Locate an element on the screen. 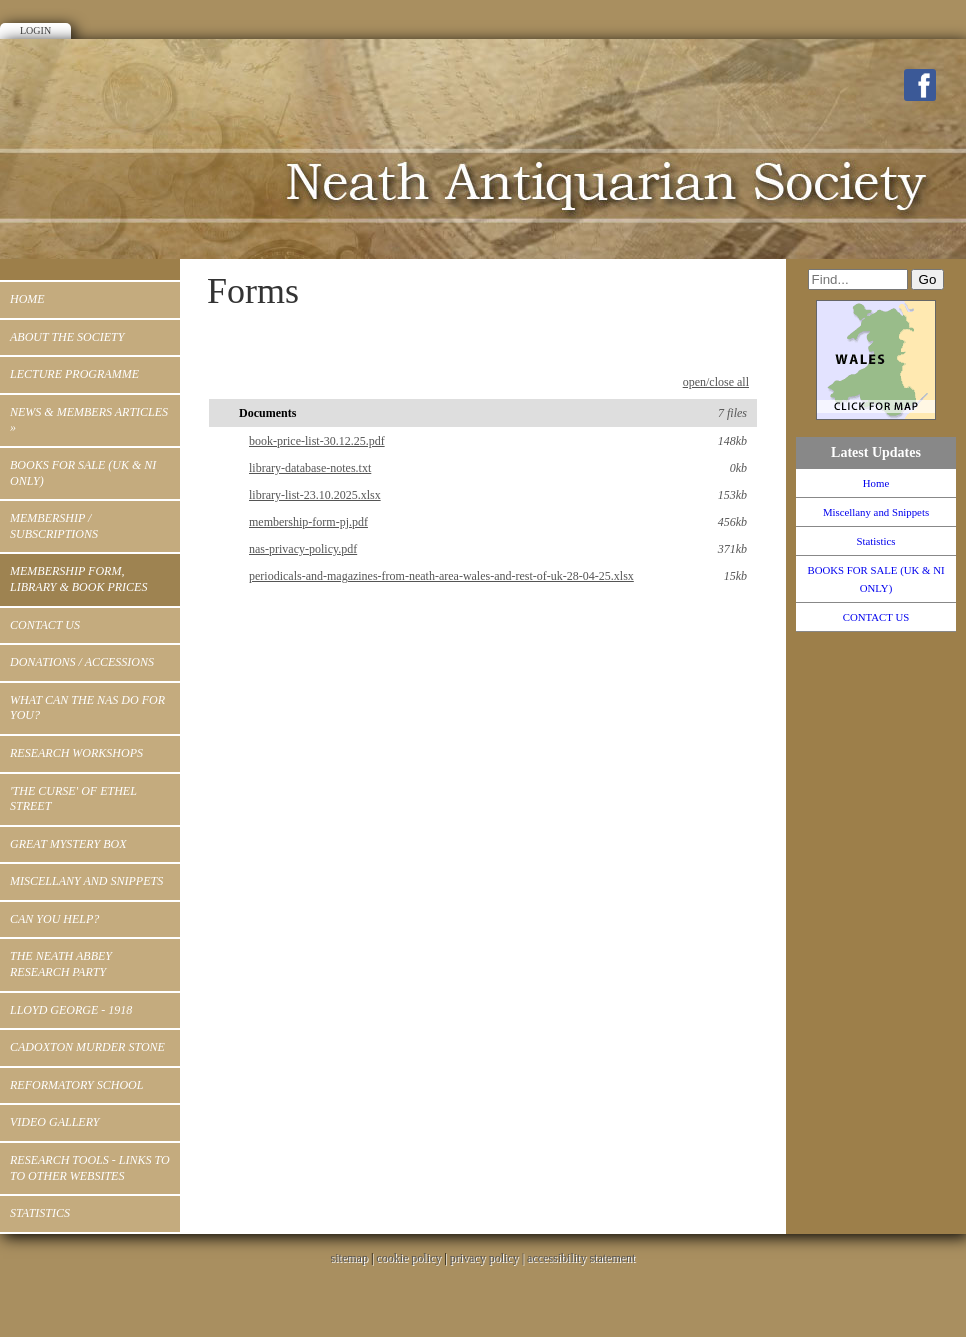 The height and width of the screenshot is (1337, 966). Great Mystery Box is located at coordinates (68, 844).